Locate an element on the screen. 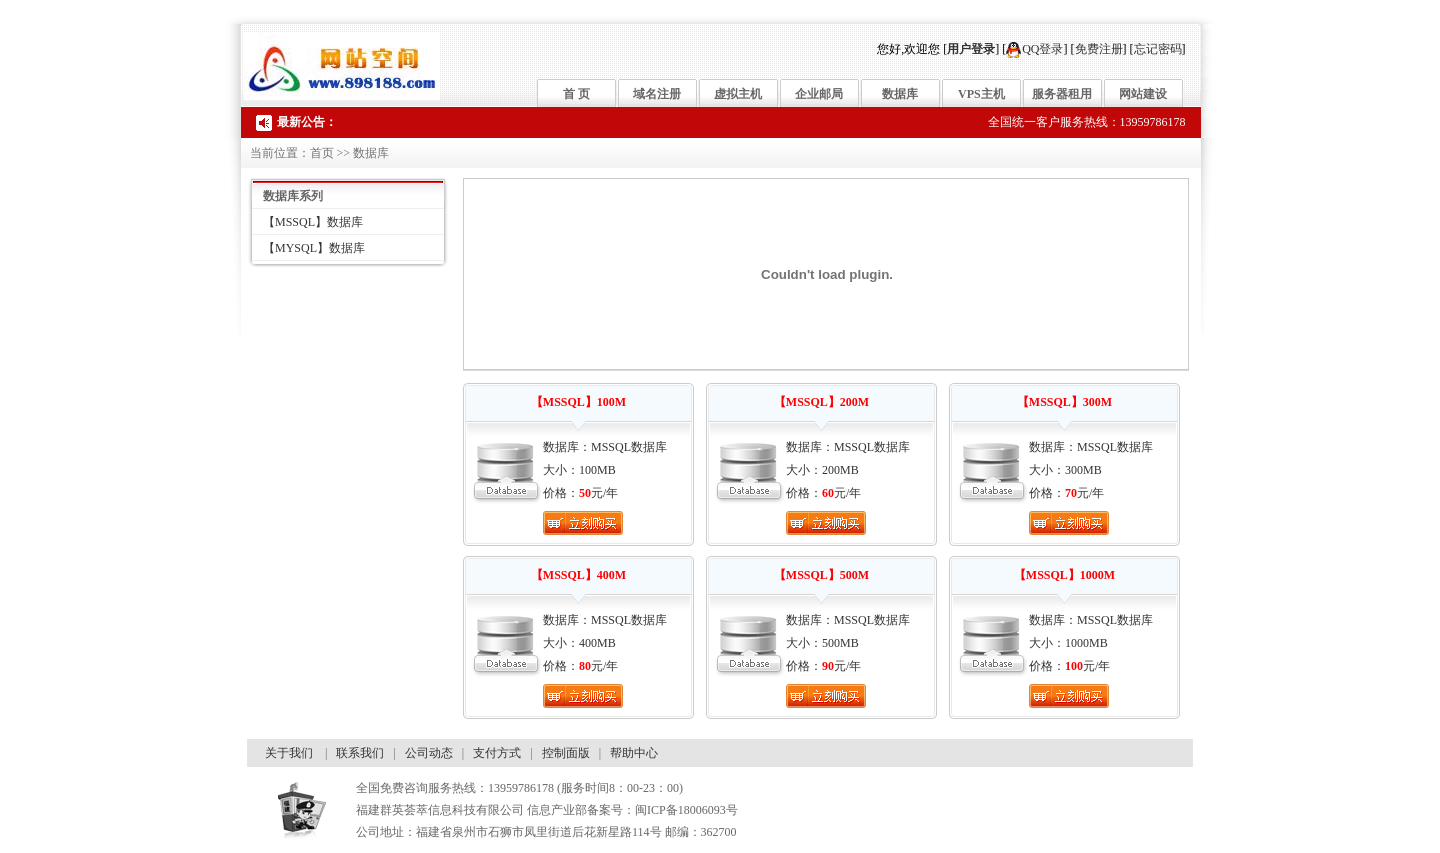 The width and height of the screenshot is (1440, 853). 【MSSQL】数据库 is located at coordinates (313, 222).